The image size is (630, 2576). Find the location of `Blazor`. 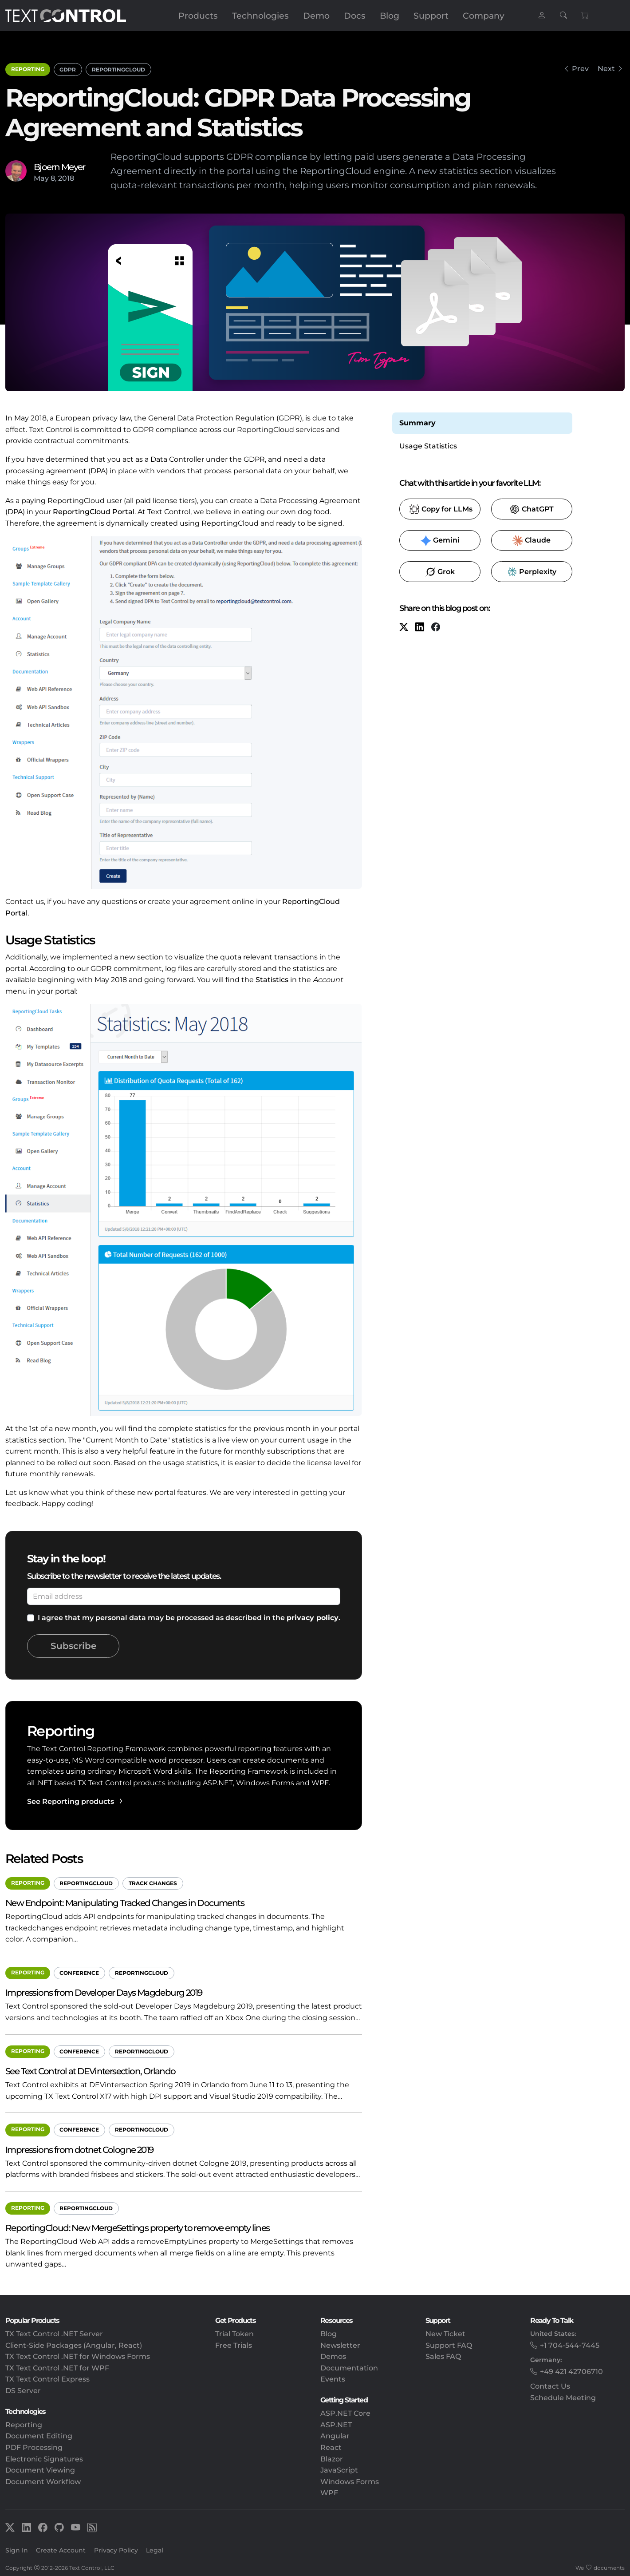

Blazor is located at coordinates (331, 2459).